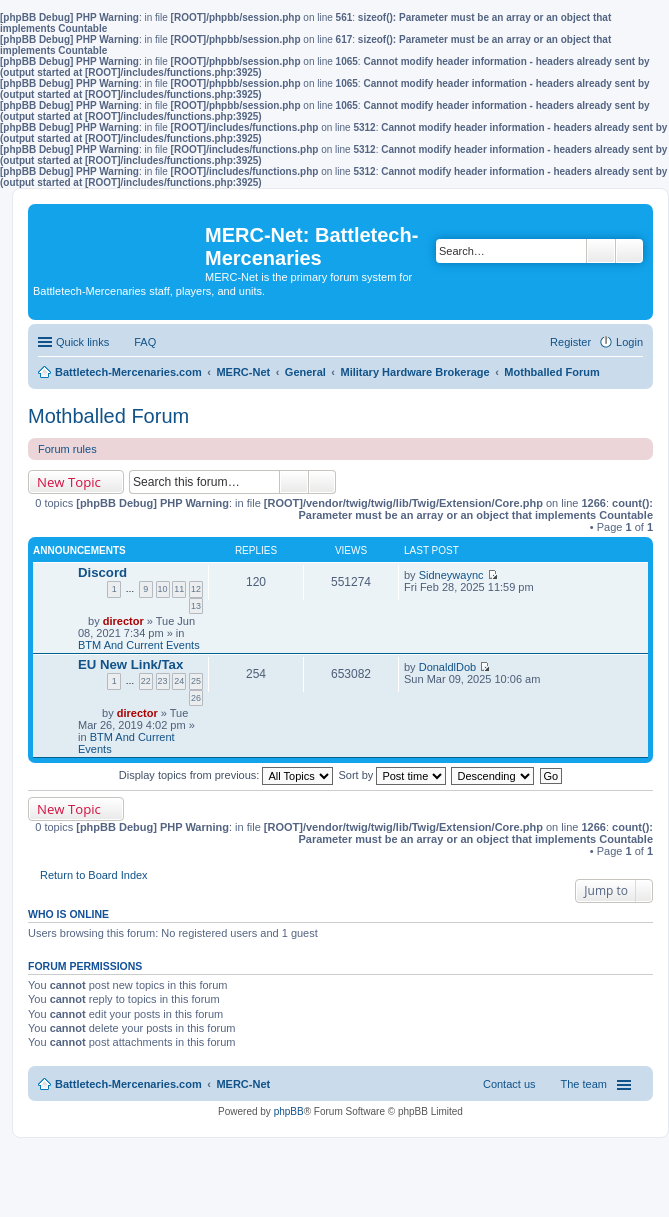 This screenshot has width=669, height=1217. I want to click on EU New Link/Tax, so click(130, 664).